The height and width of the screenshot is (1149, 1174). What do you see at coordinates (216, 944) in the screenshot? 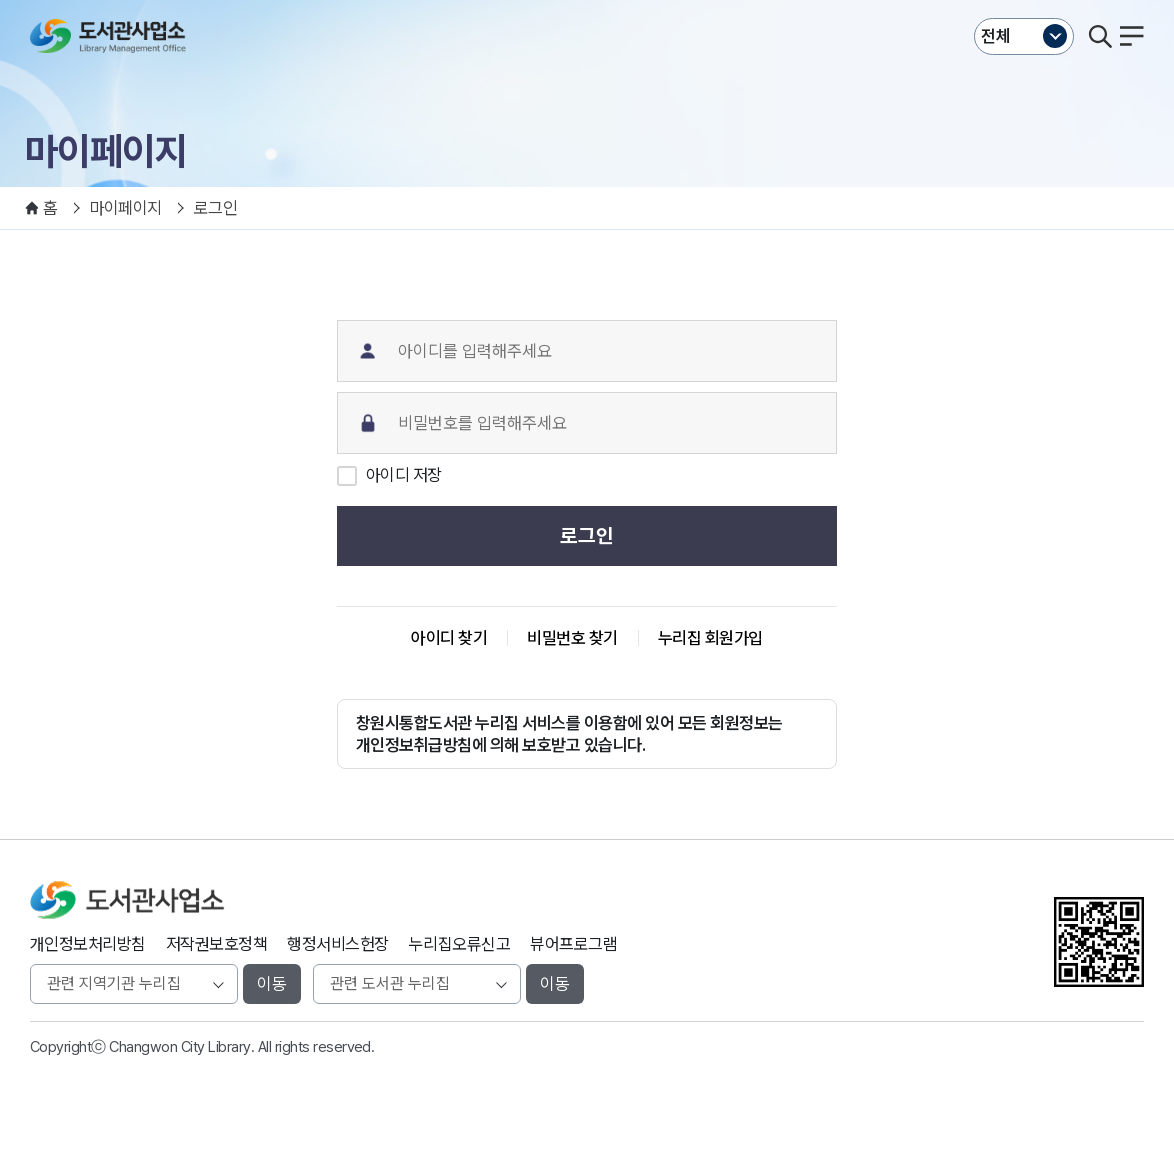
I see `저작권보호정책` at bounding box center [216, 944].